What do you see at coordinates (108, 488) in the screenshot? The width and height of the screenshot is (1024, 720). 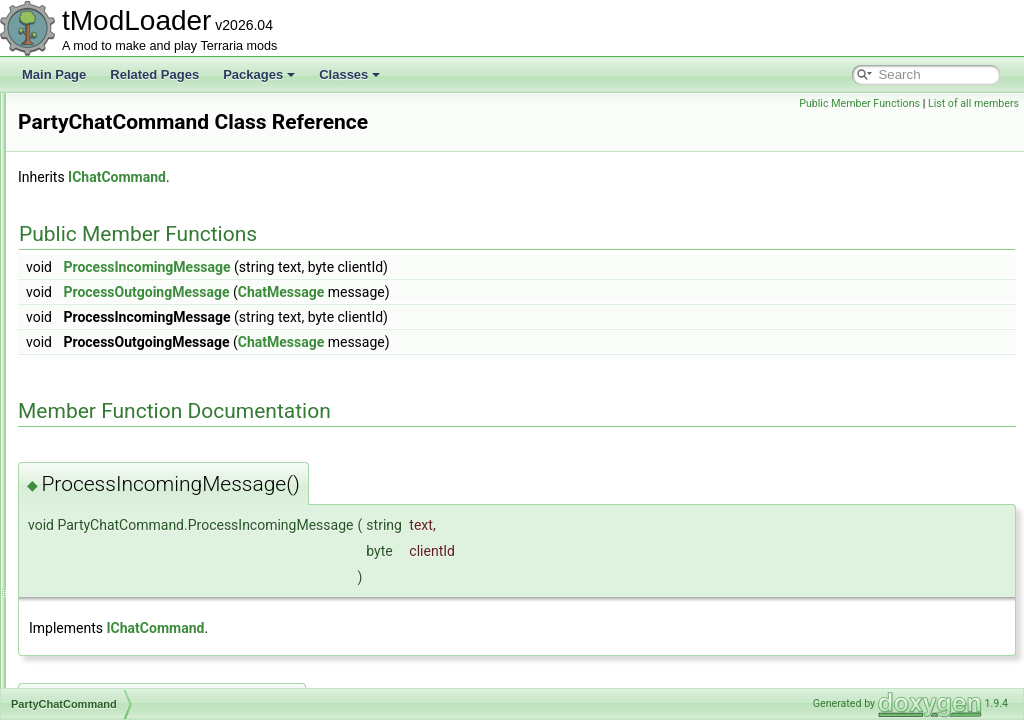 I see `PayloadHandler` at bounding box center [108, 488].